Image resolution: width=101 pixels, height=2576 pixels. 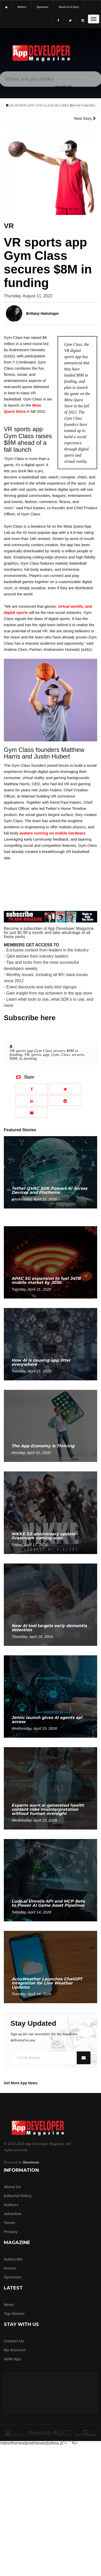 I want to click on [Search category], so click(x=63, y=86).